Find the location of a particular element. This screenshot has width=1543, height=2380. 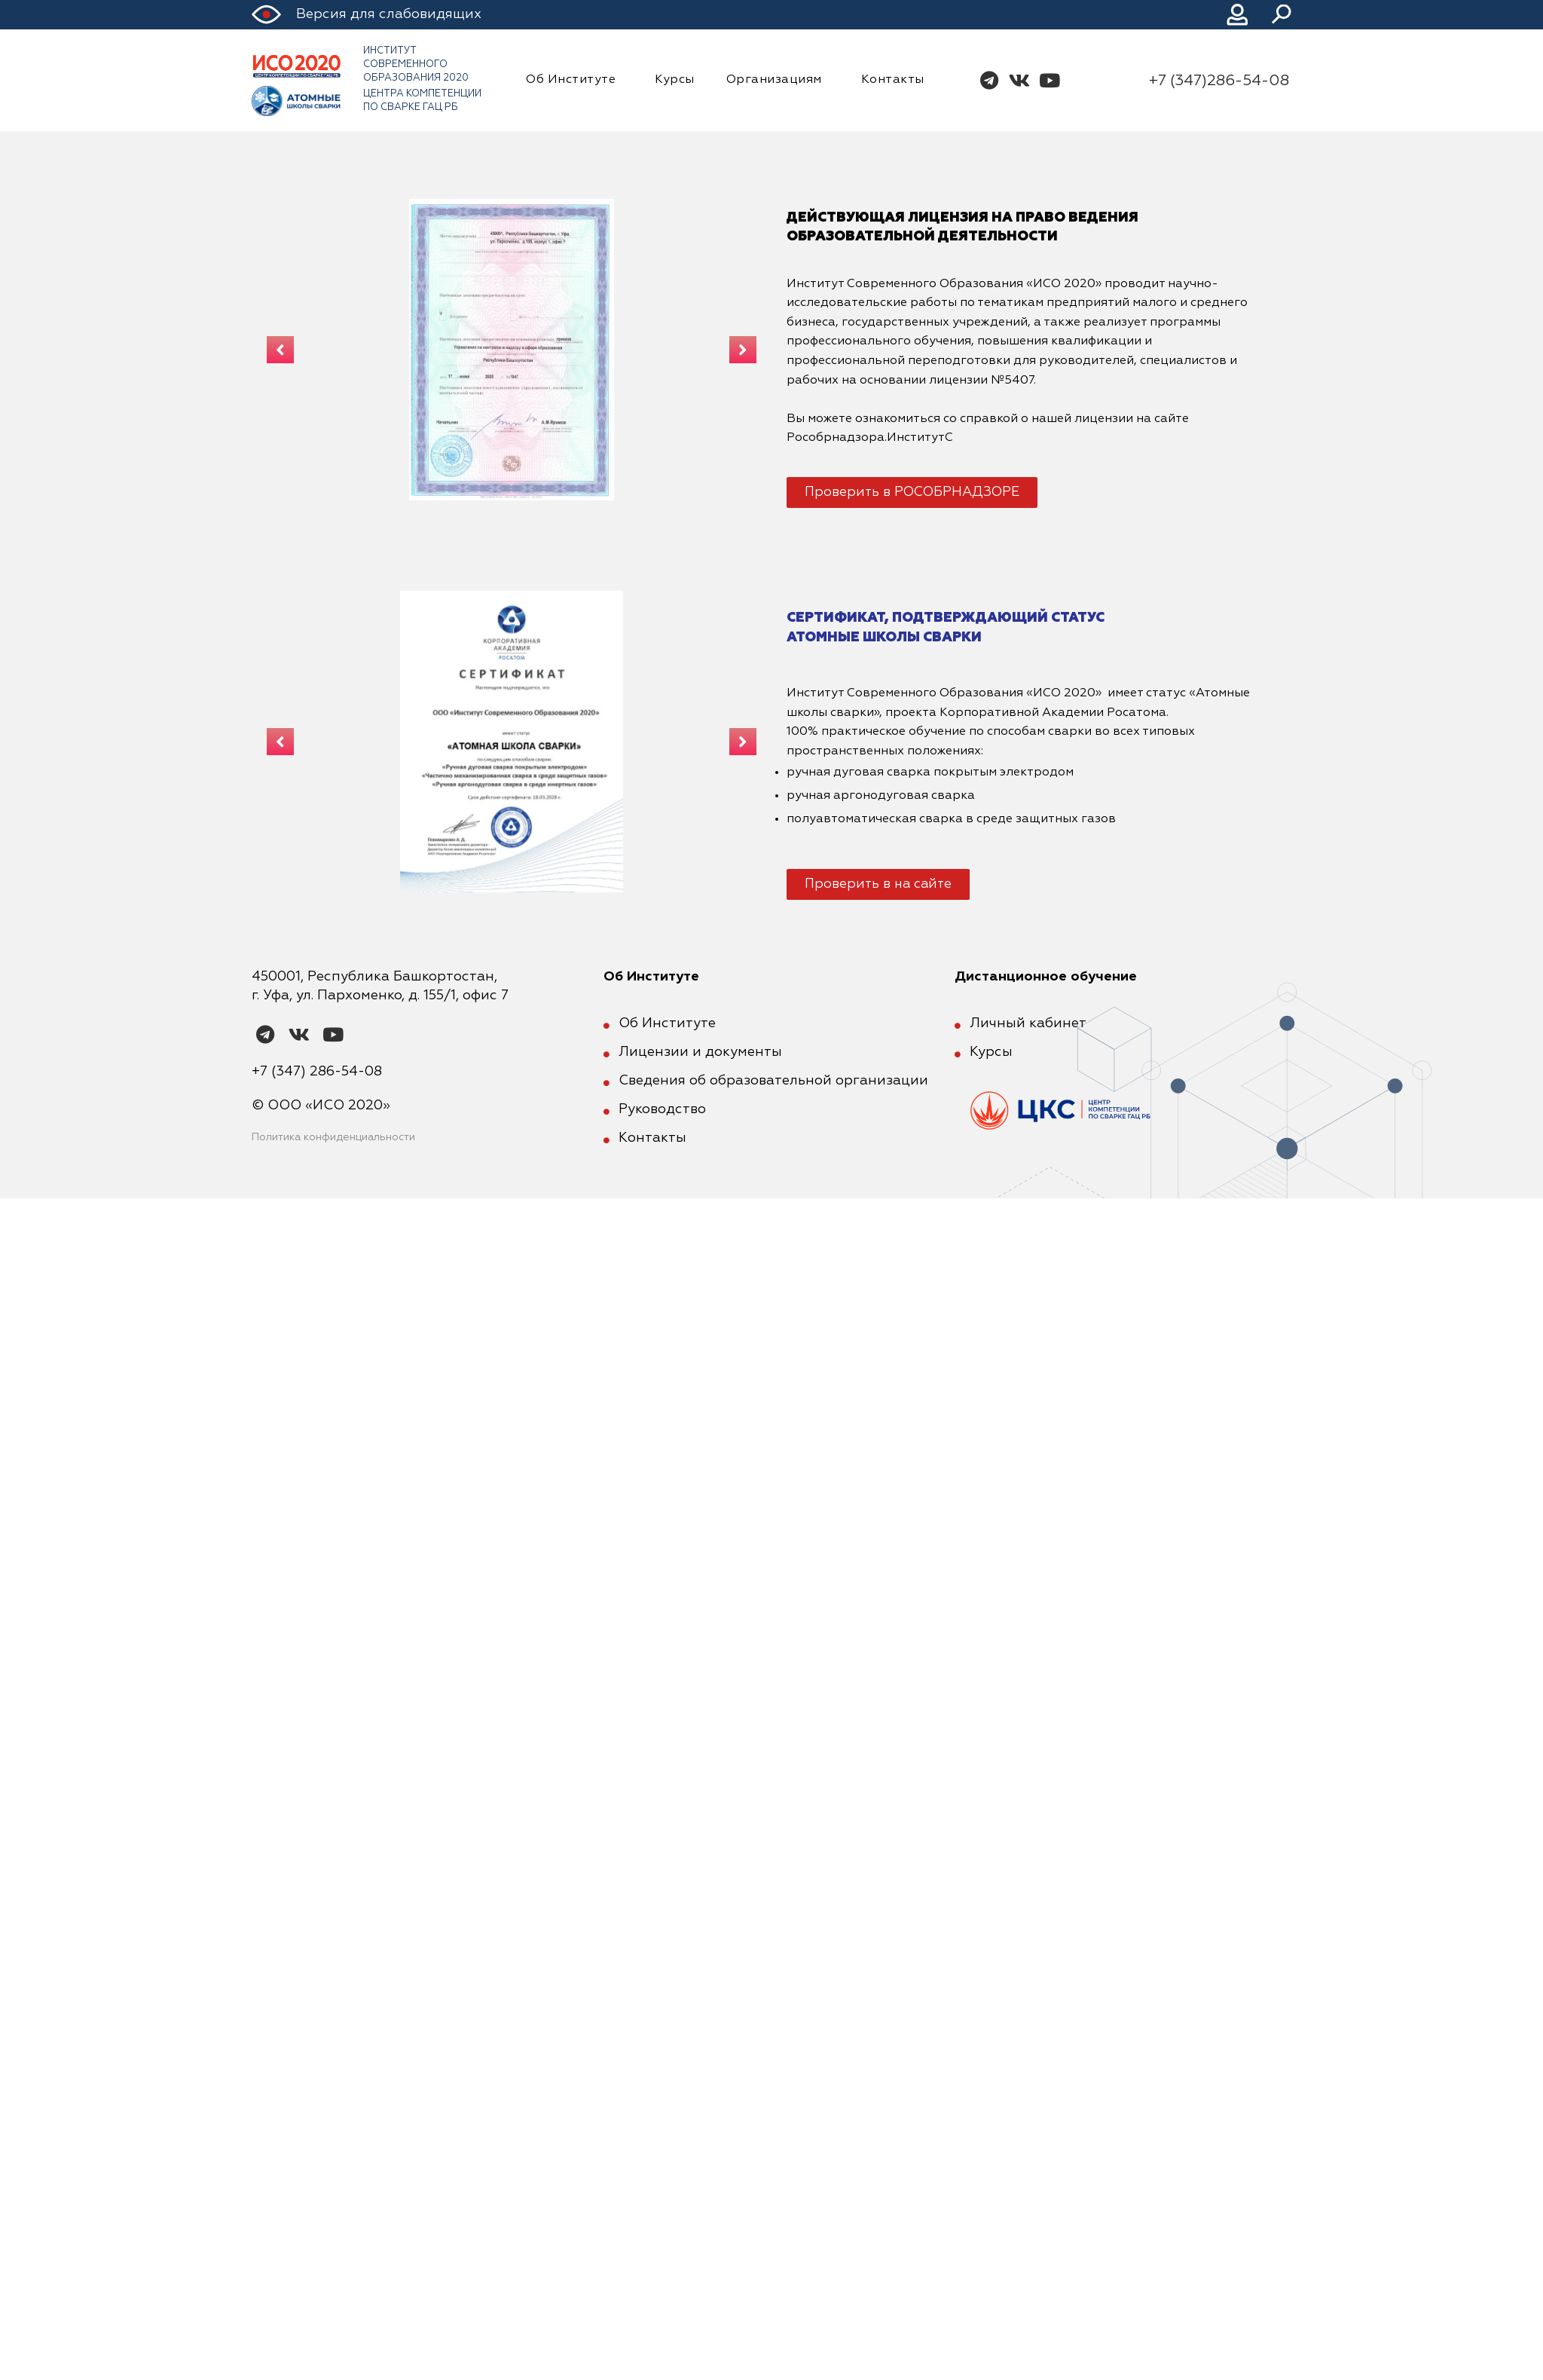

Политика конфиденциальности is located at coordinates (333, 1137).